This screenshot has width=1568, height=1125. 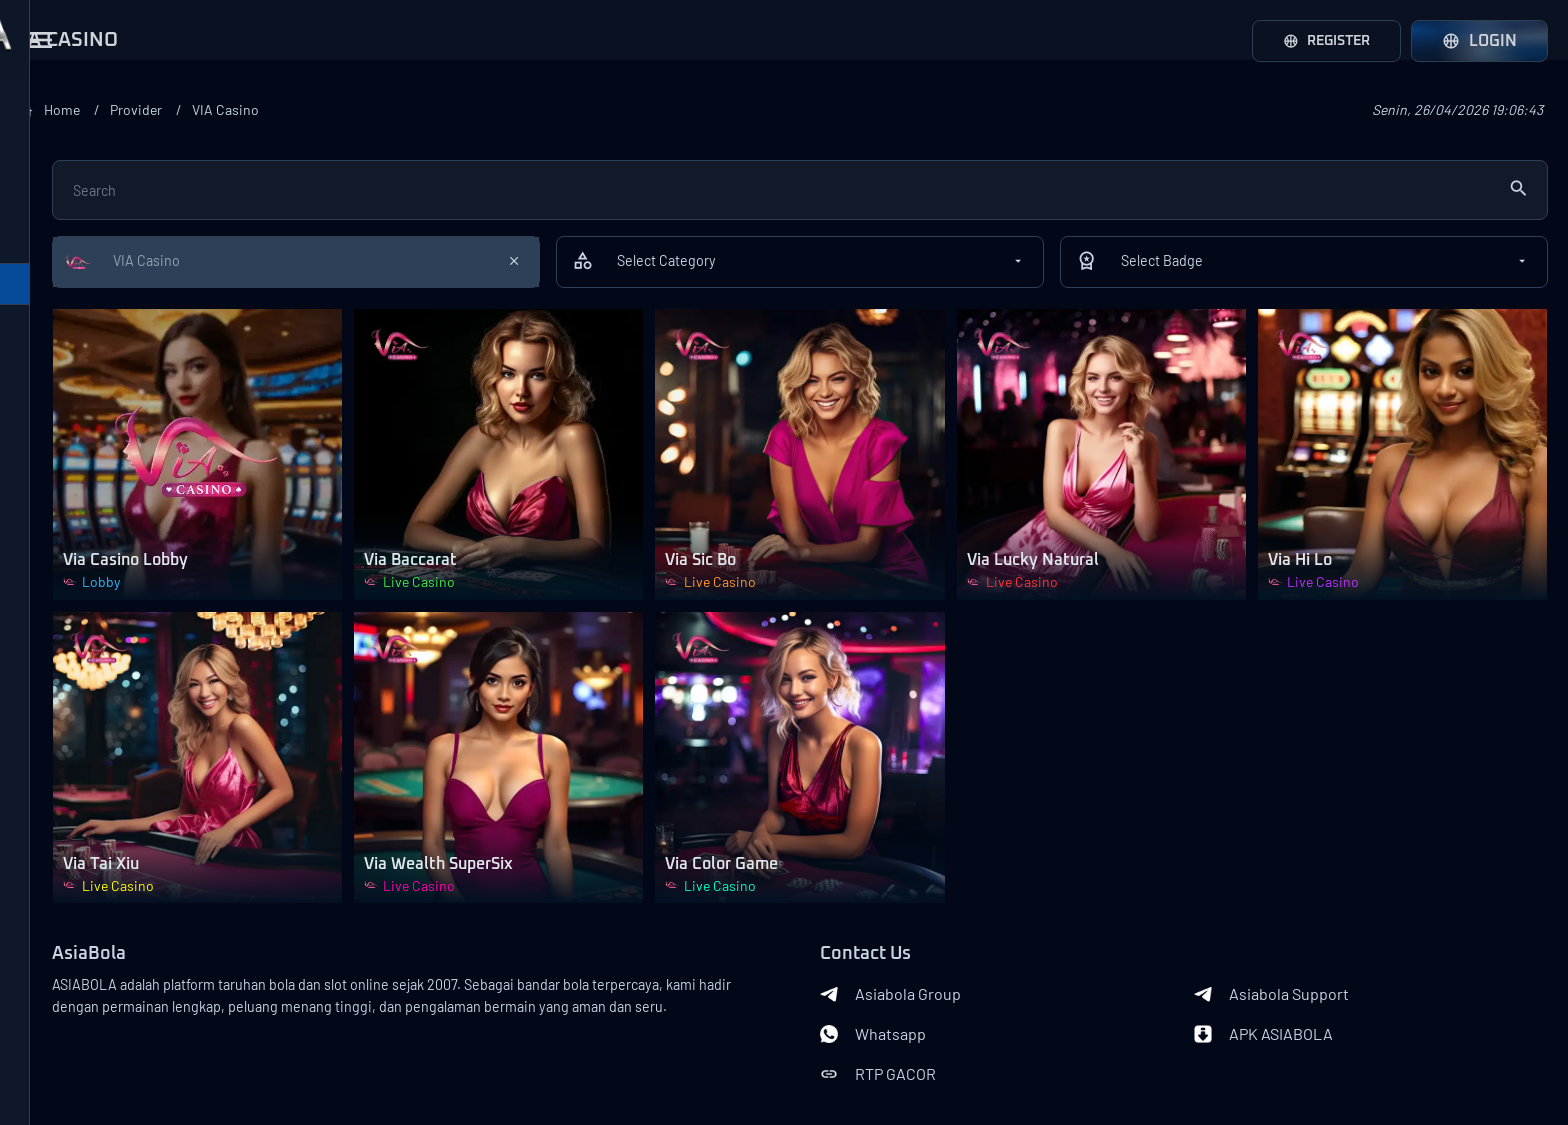 What do you see at coordinates (130, 1033) in the screenshot?
I see `Contact Us` at bounding box center [130, 1033].